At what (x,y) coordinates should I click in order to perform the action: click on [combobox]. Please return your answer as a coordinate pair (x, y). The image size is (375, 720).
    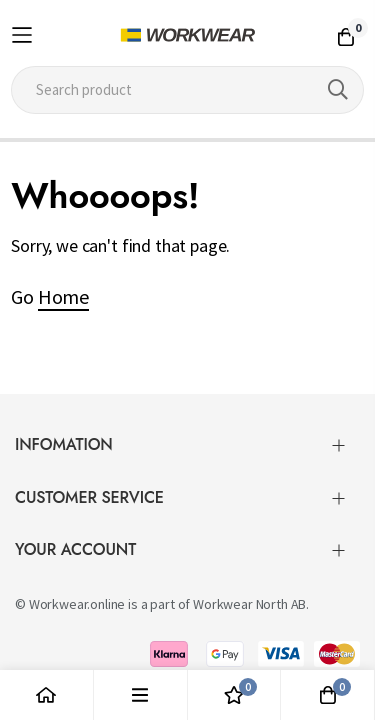
    Looking at the image, I should click on (187, 90).